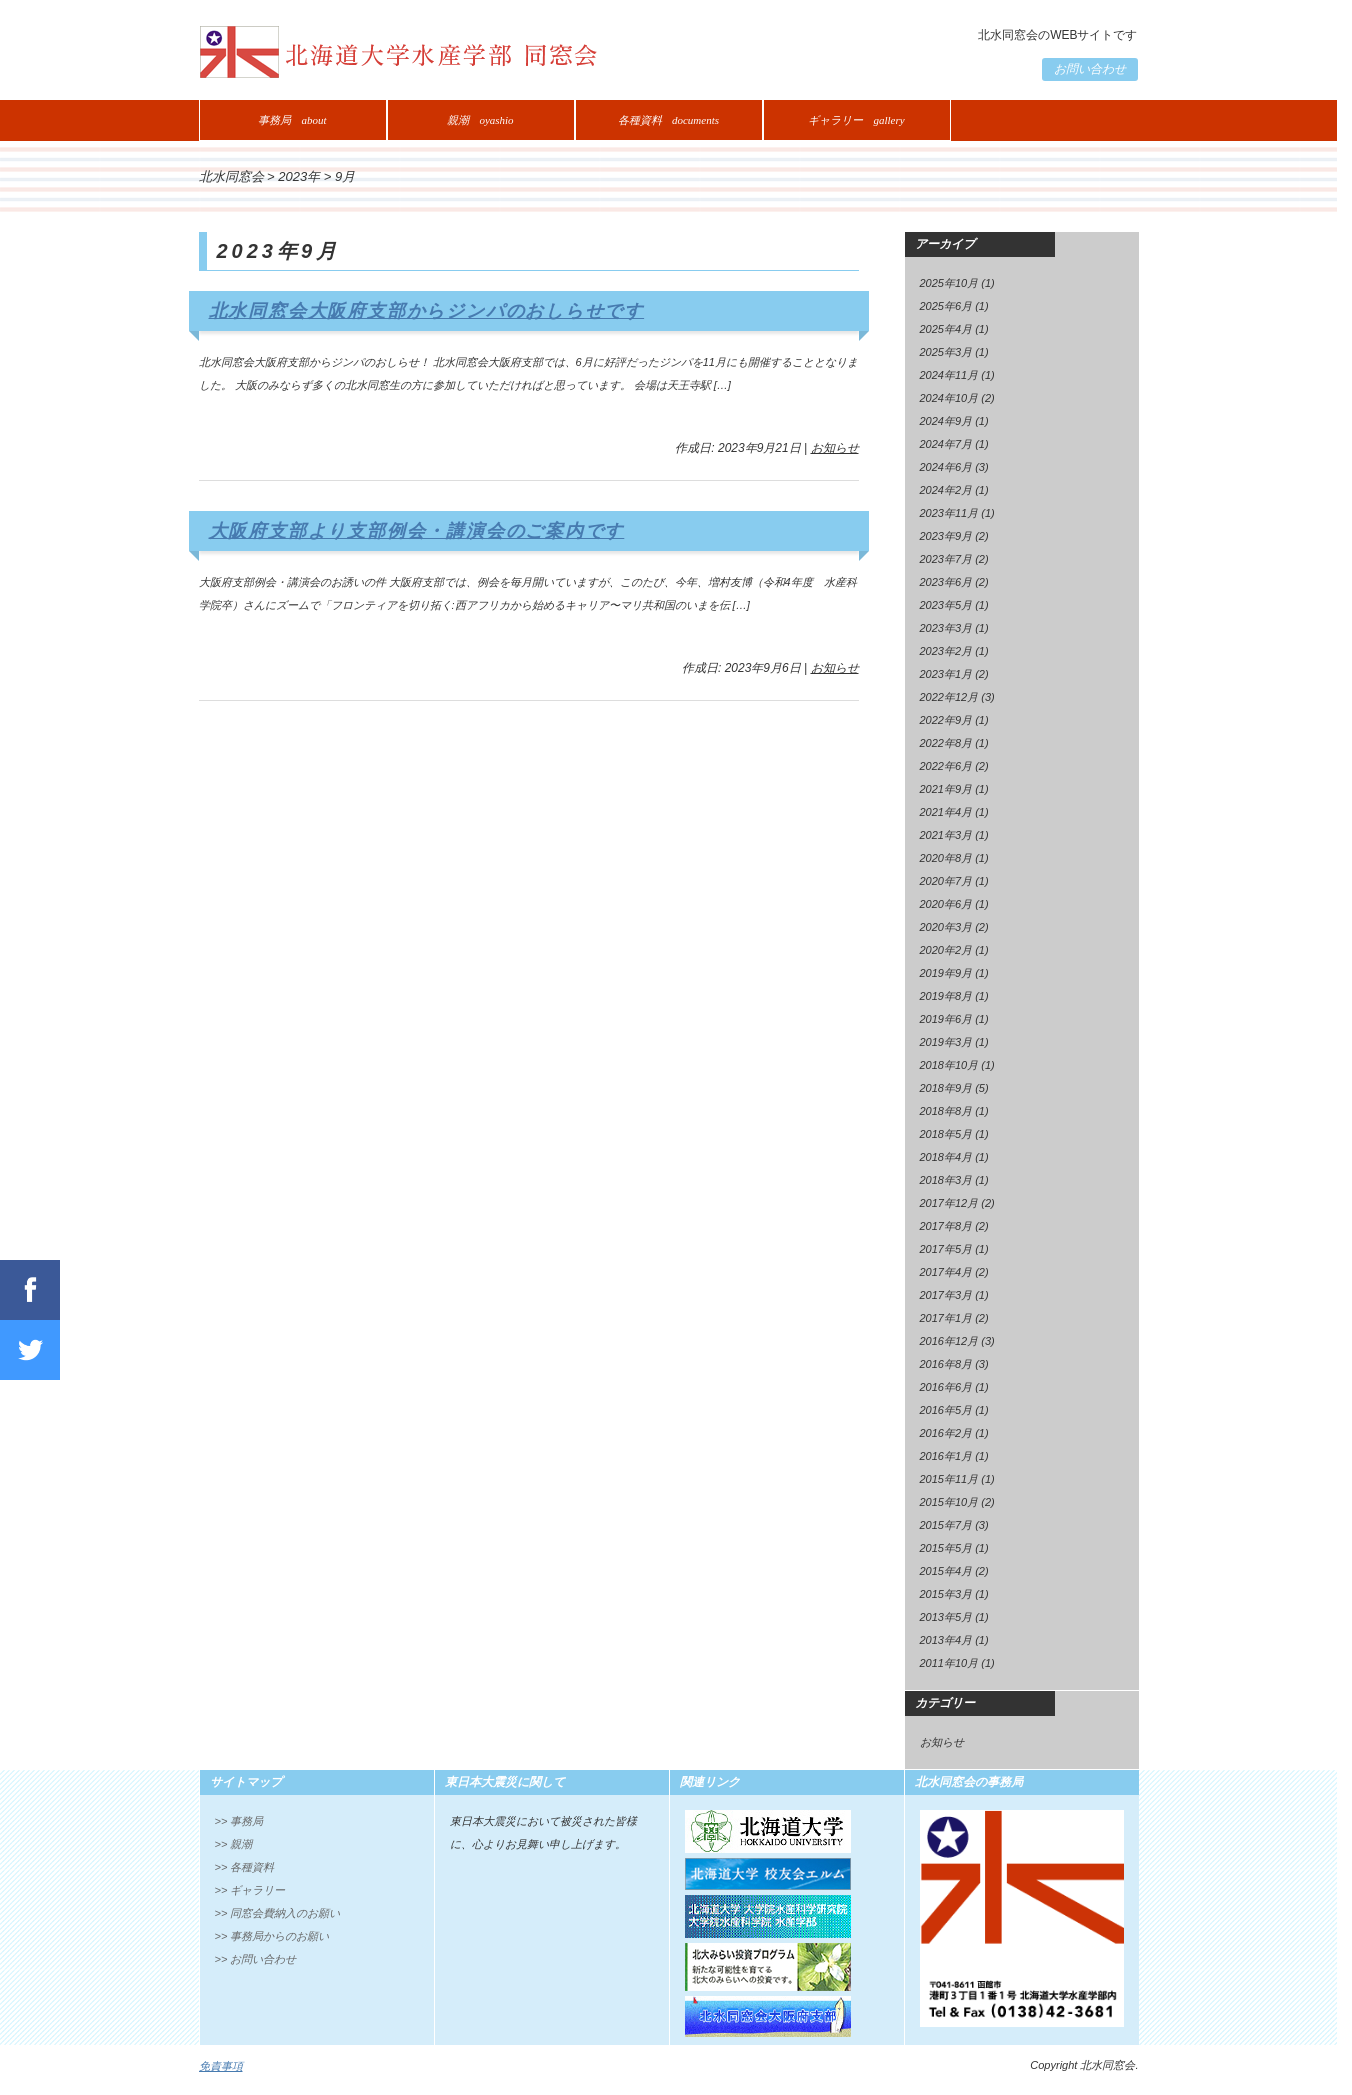  What do you see at coordinates (256, 1959) in the screenshot?
I see `>> お問い合わせ` at bounding box center [256, 1959].